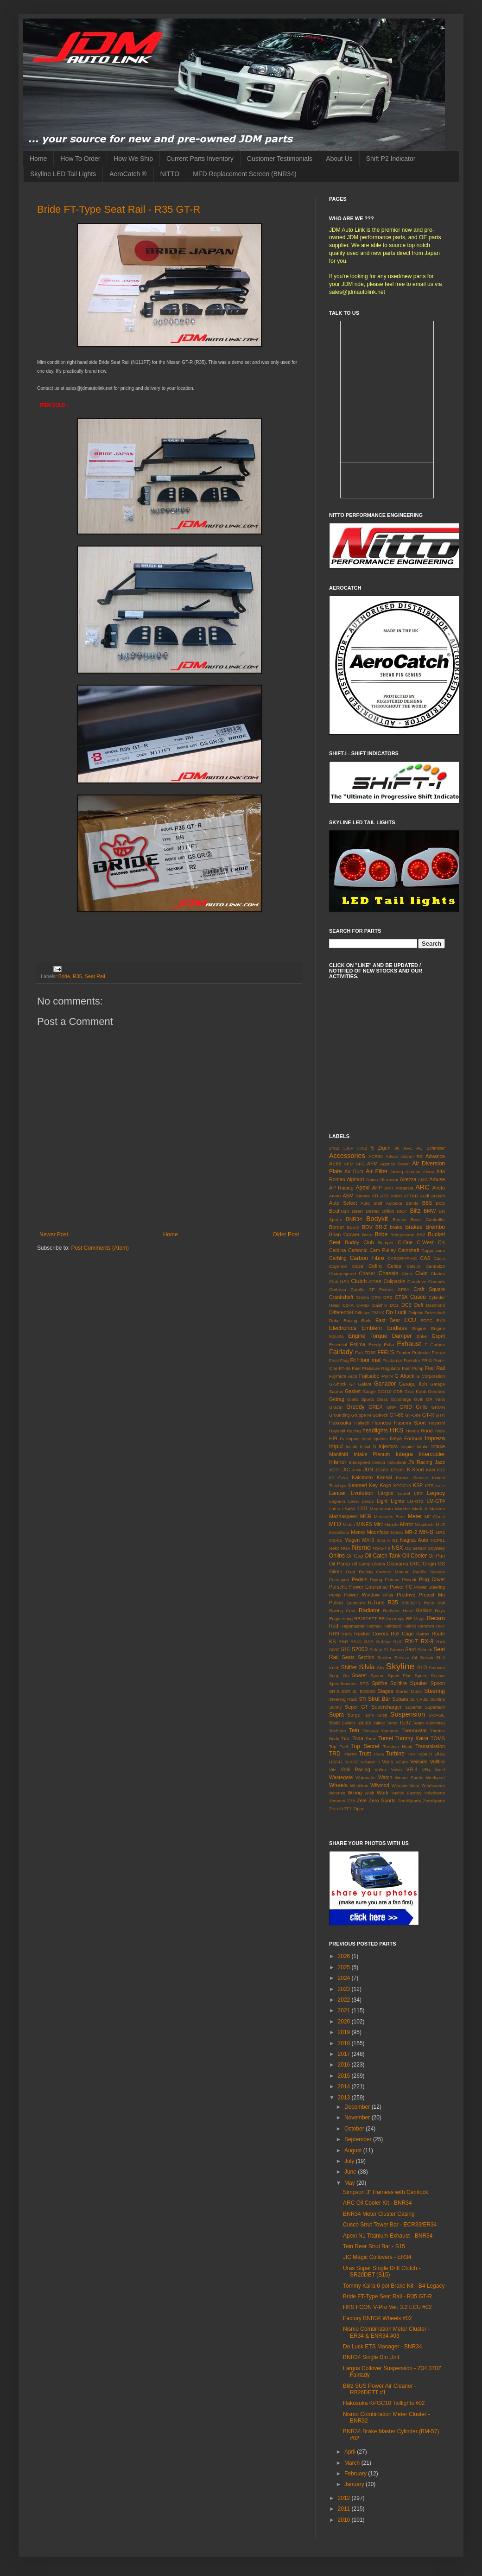 Image resolution: width=482 pixels, height=2576 pixels. What do you see at coordinates (379, 1722) in the screenshot?
I see `Taitec` at bounding box center [379, 1722].